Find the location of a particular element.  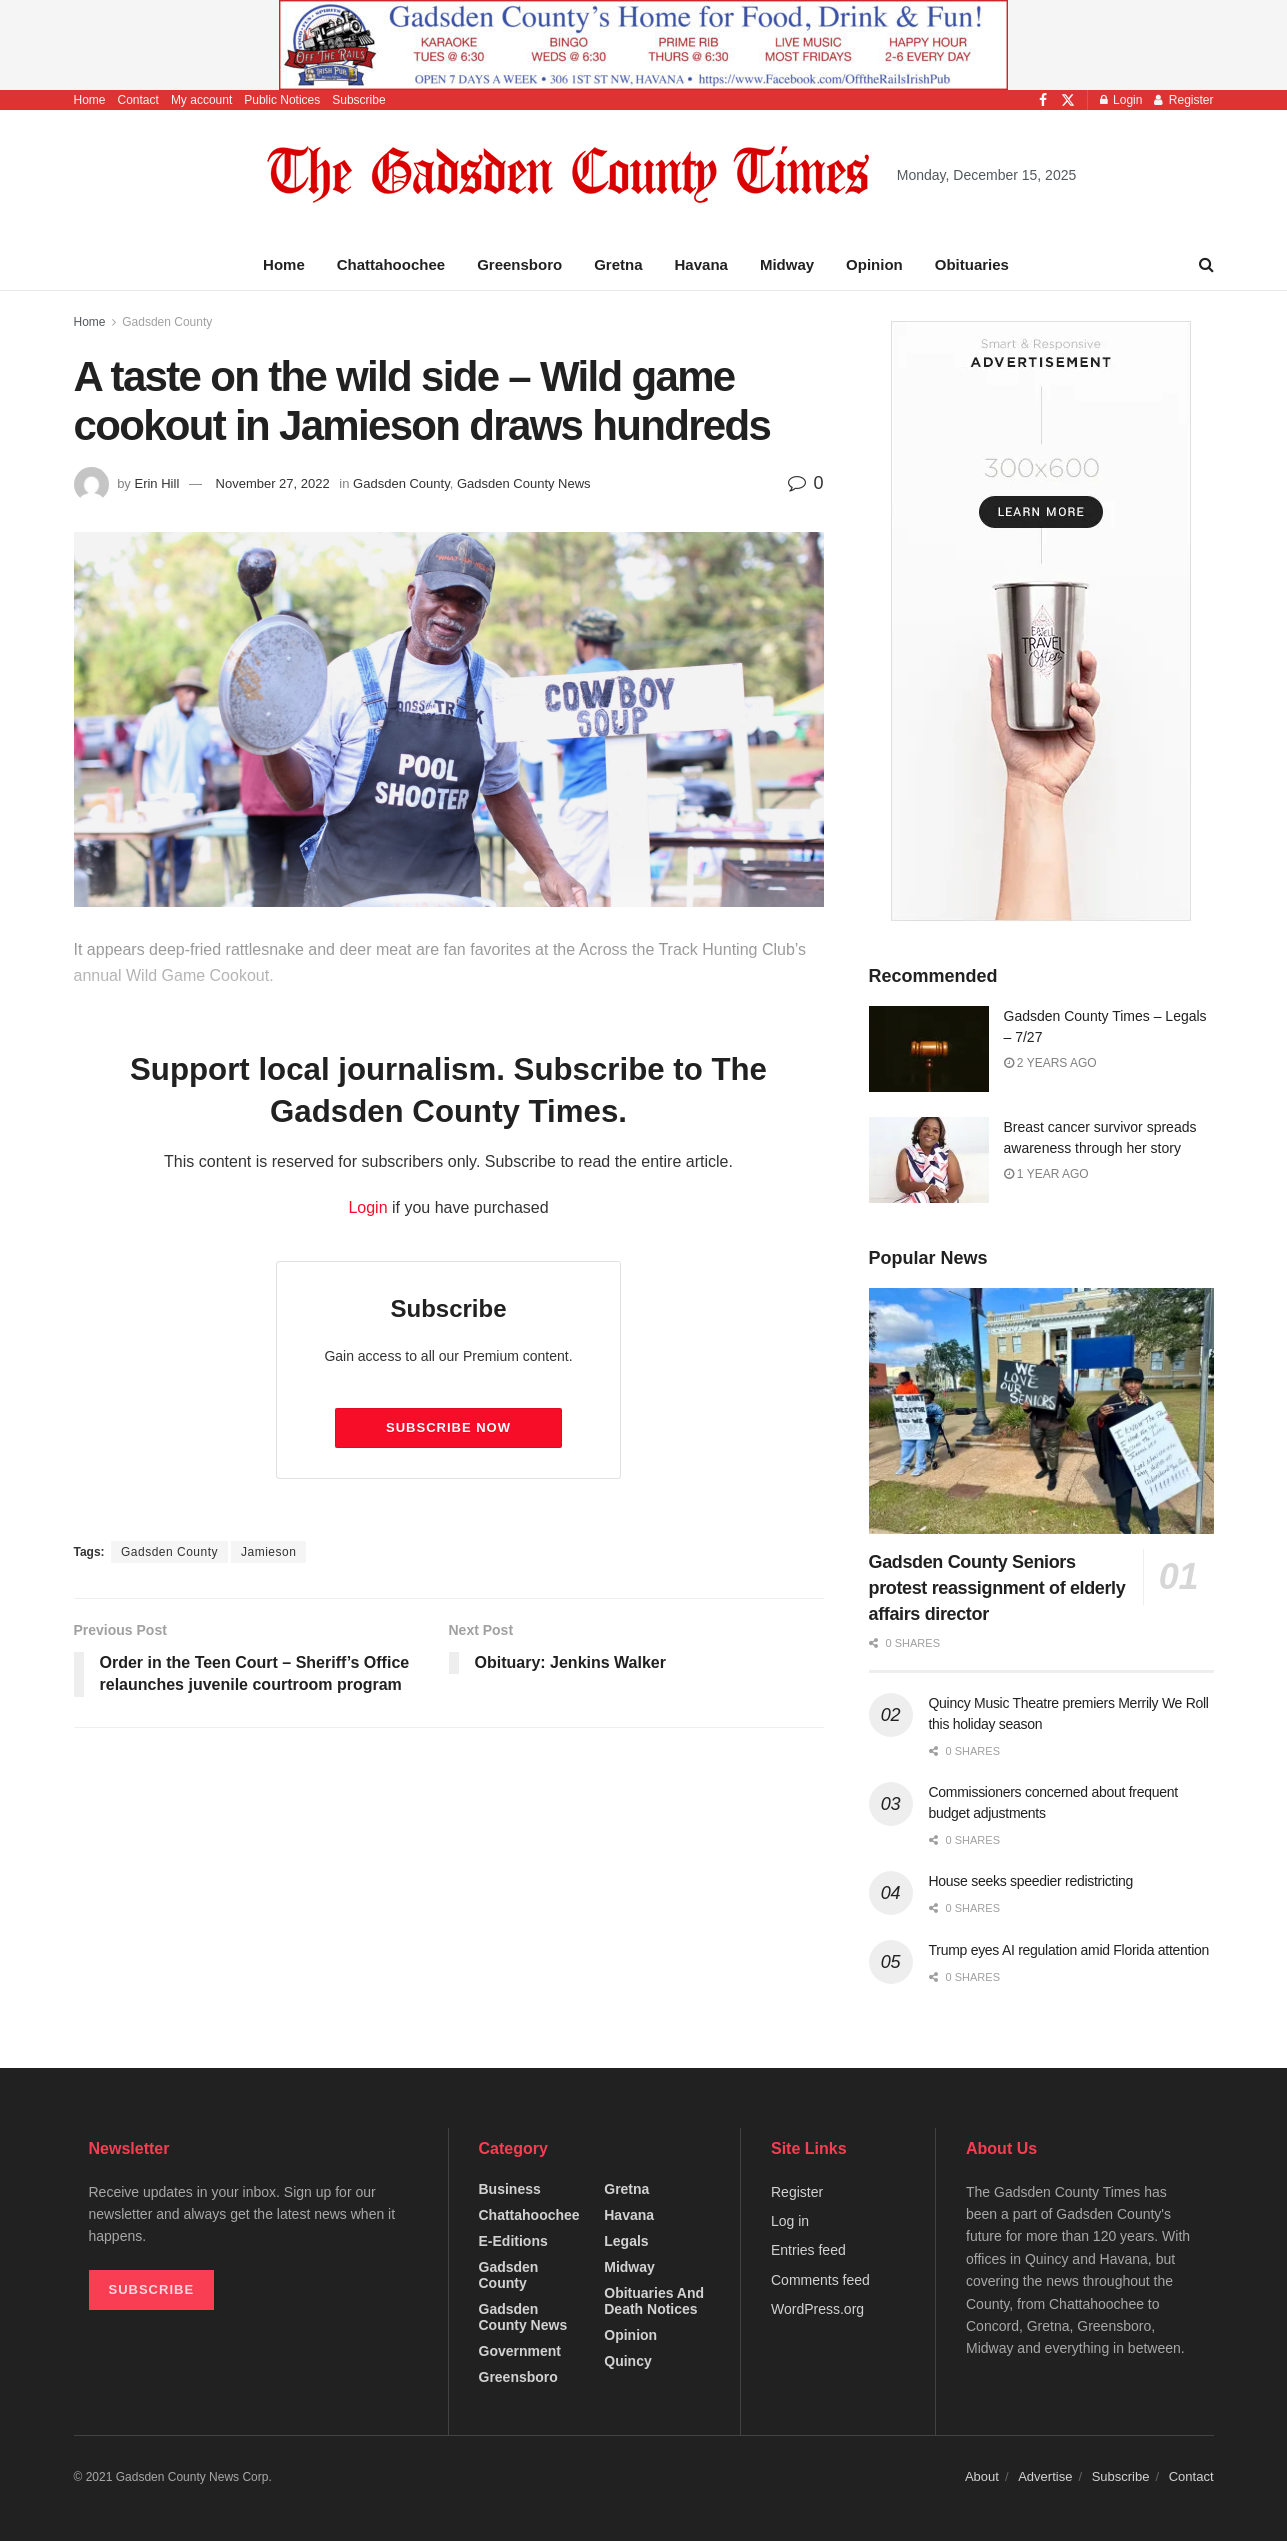

WordPress.org is located at coordinates (817, 2309).